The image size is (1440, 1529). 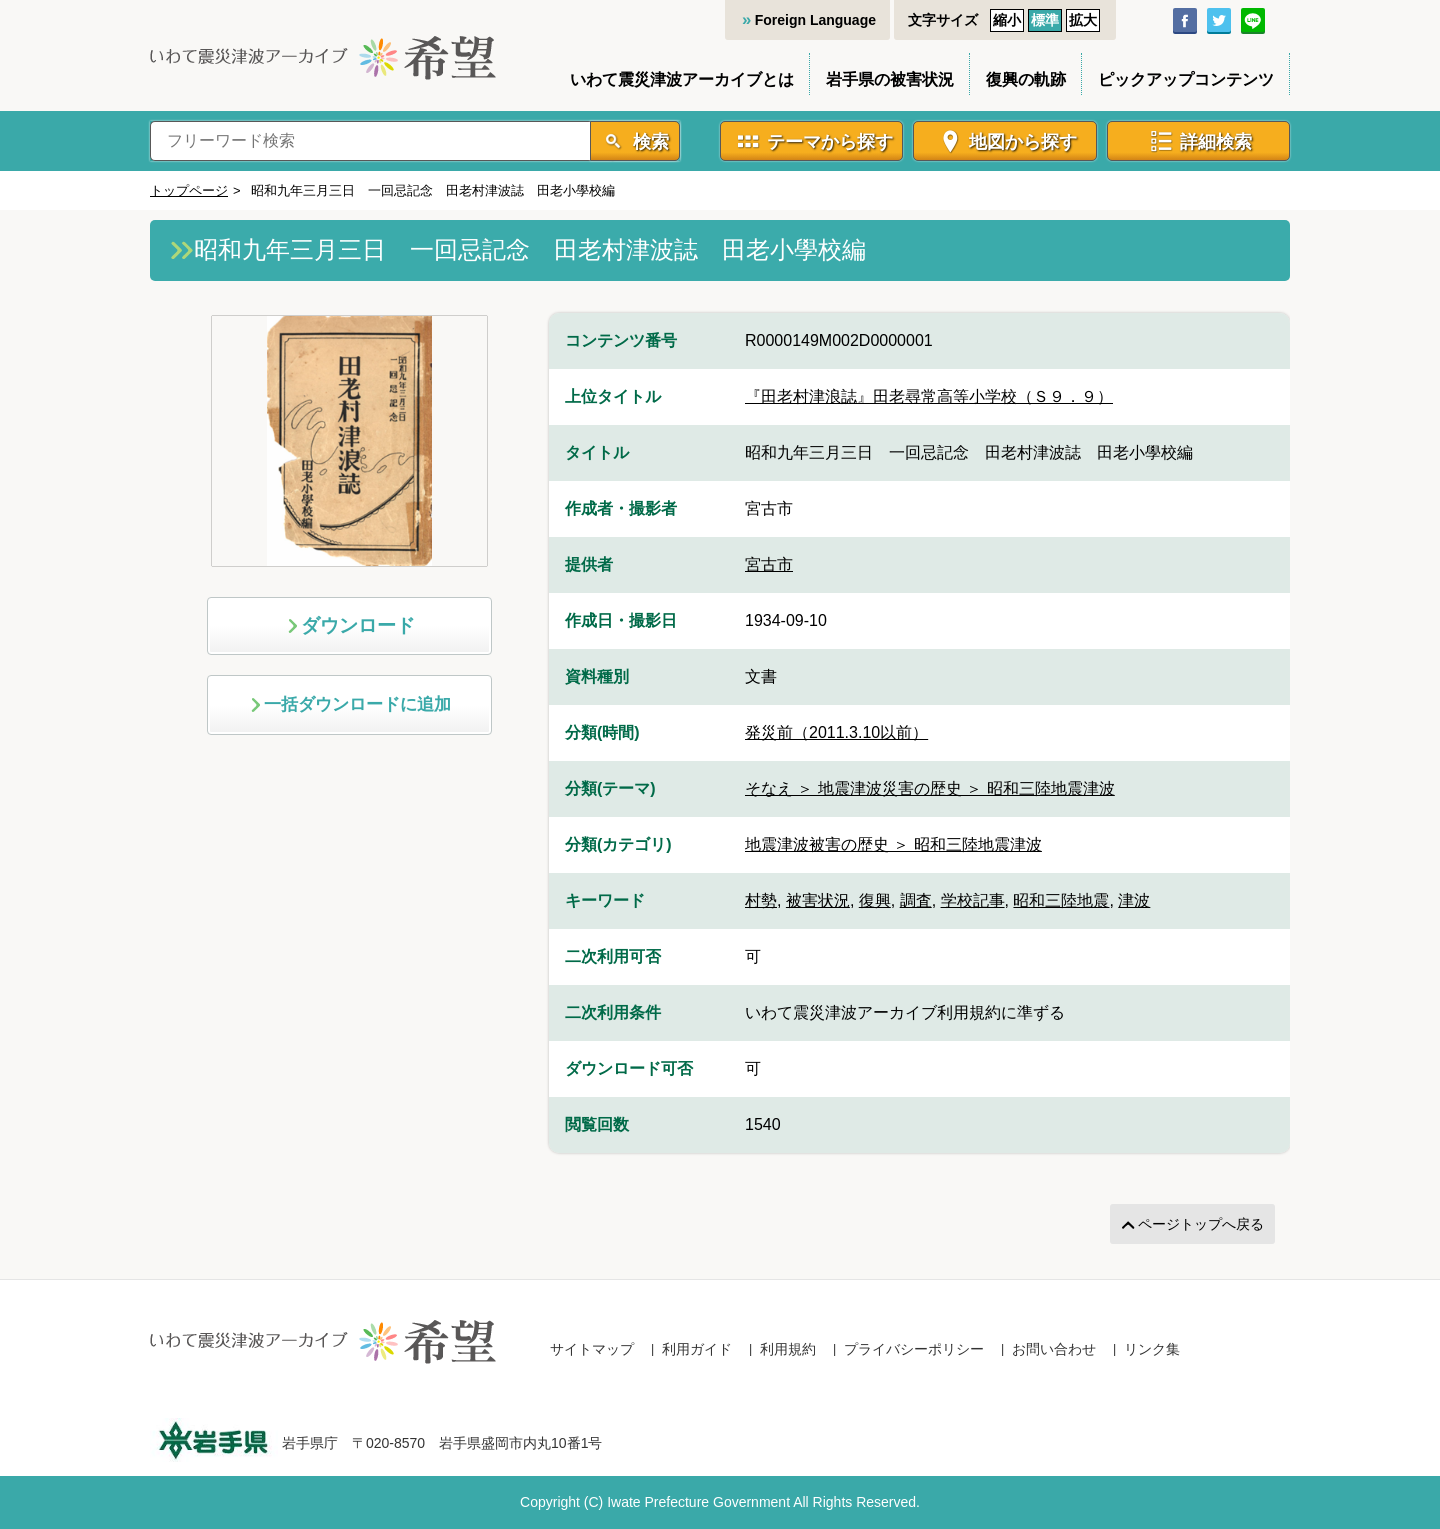 What do you see at coordinates (189, 190) in the screenshot?
I see `トップページ` at bounding box center [189, 190].